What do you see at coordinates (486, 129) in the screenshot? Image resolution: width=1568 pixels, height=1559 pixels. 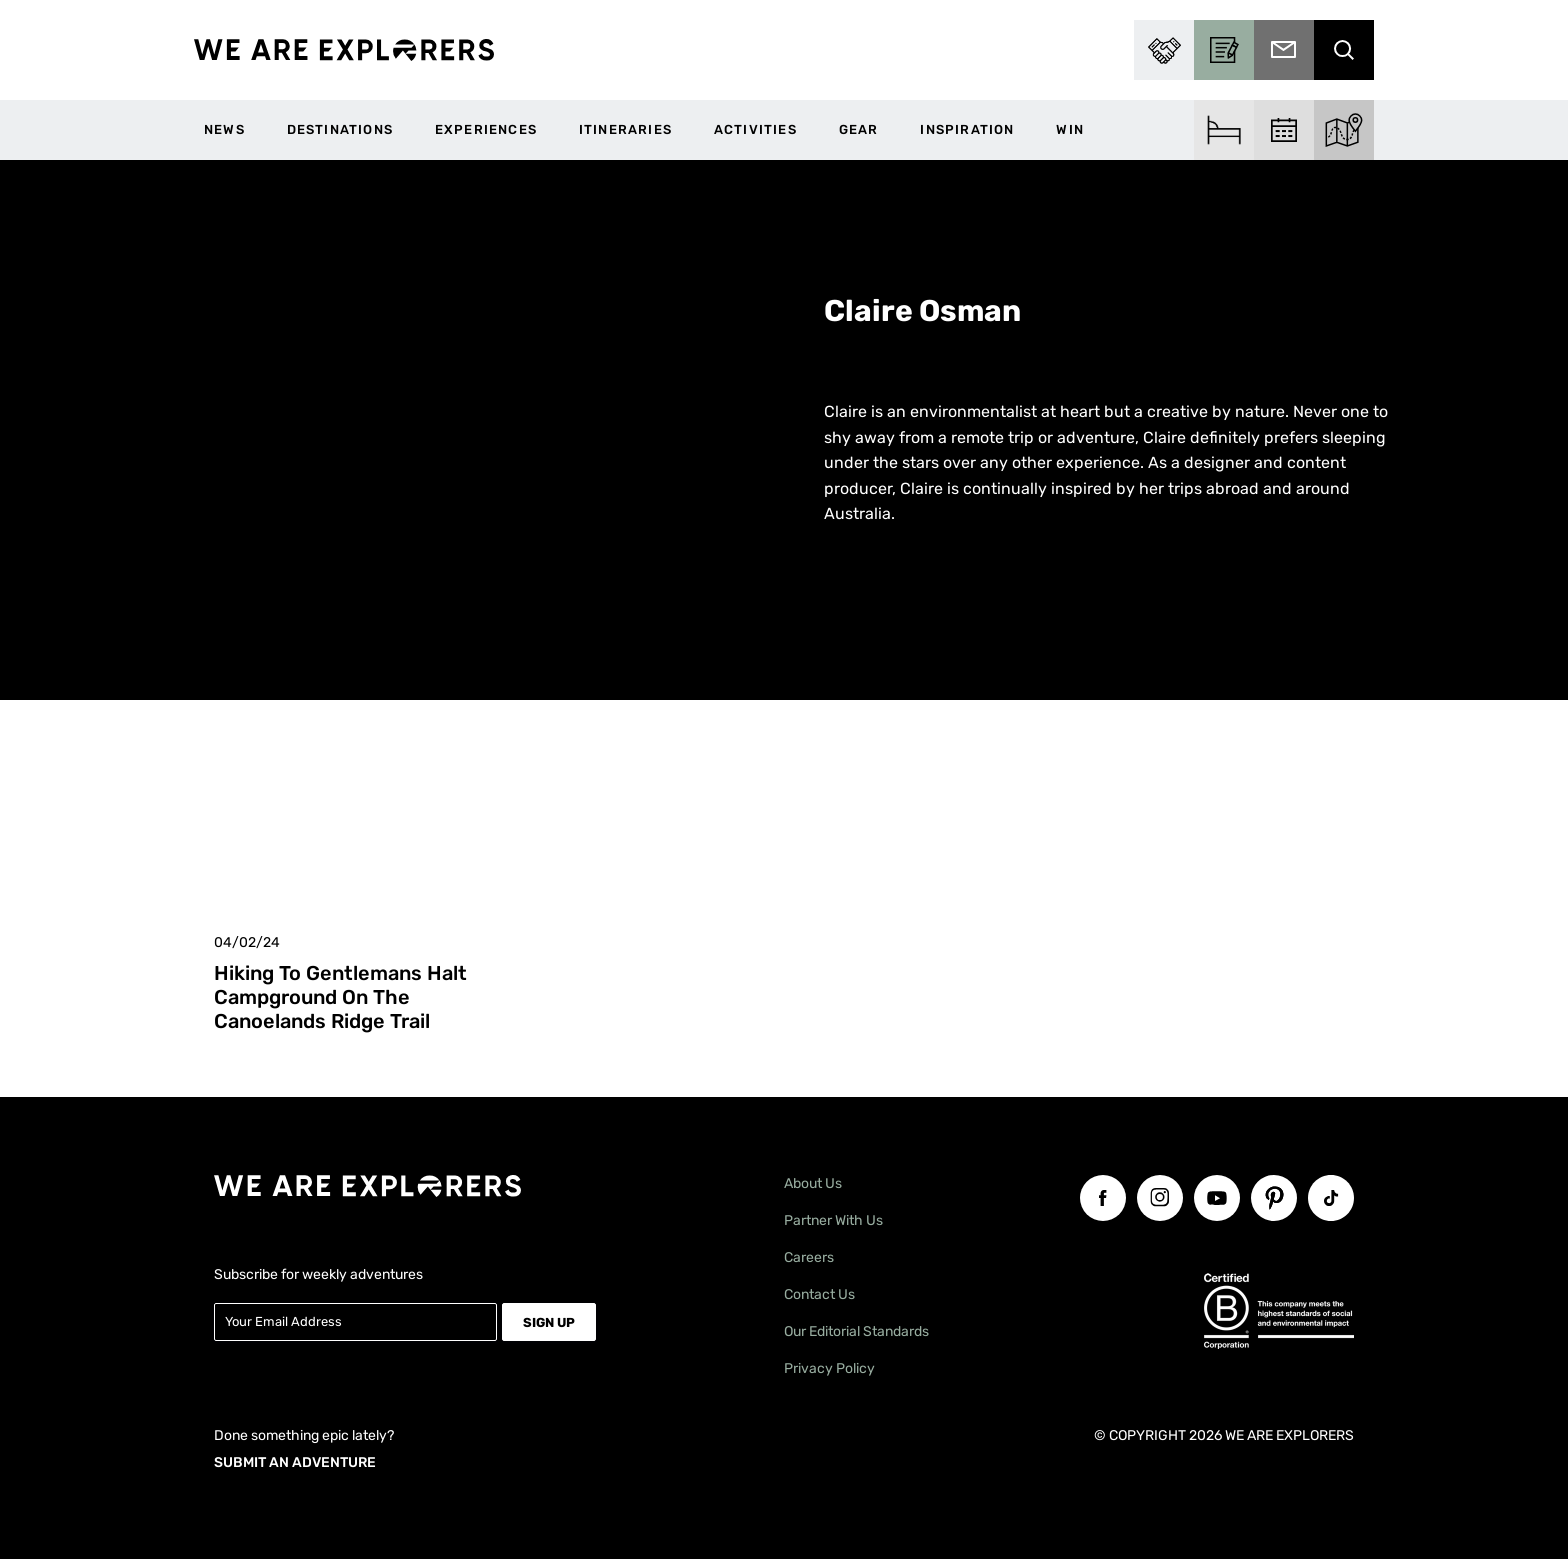 I see `Experiences` at bounding box center [486, 129].